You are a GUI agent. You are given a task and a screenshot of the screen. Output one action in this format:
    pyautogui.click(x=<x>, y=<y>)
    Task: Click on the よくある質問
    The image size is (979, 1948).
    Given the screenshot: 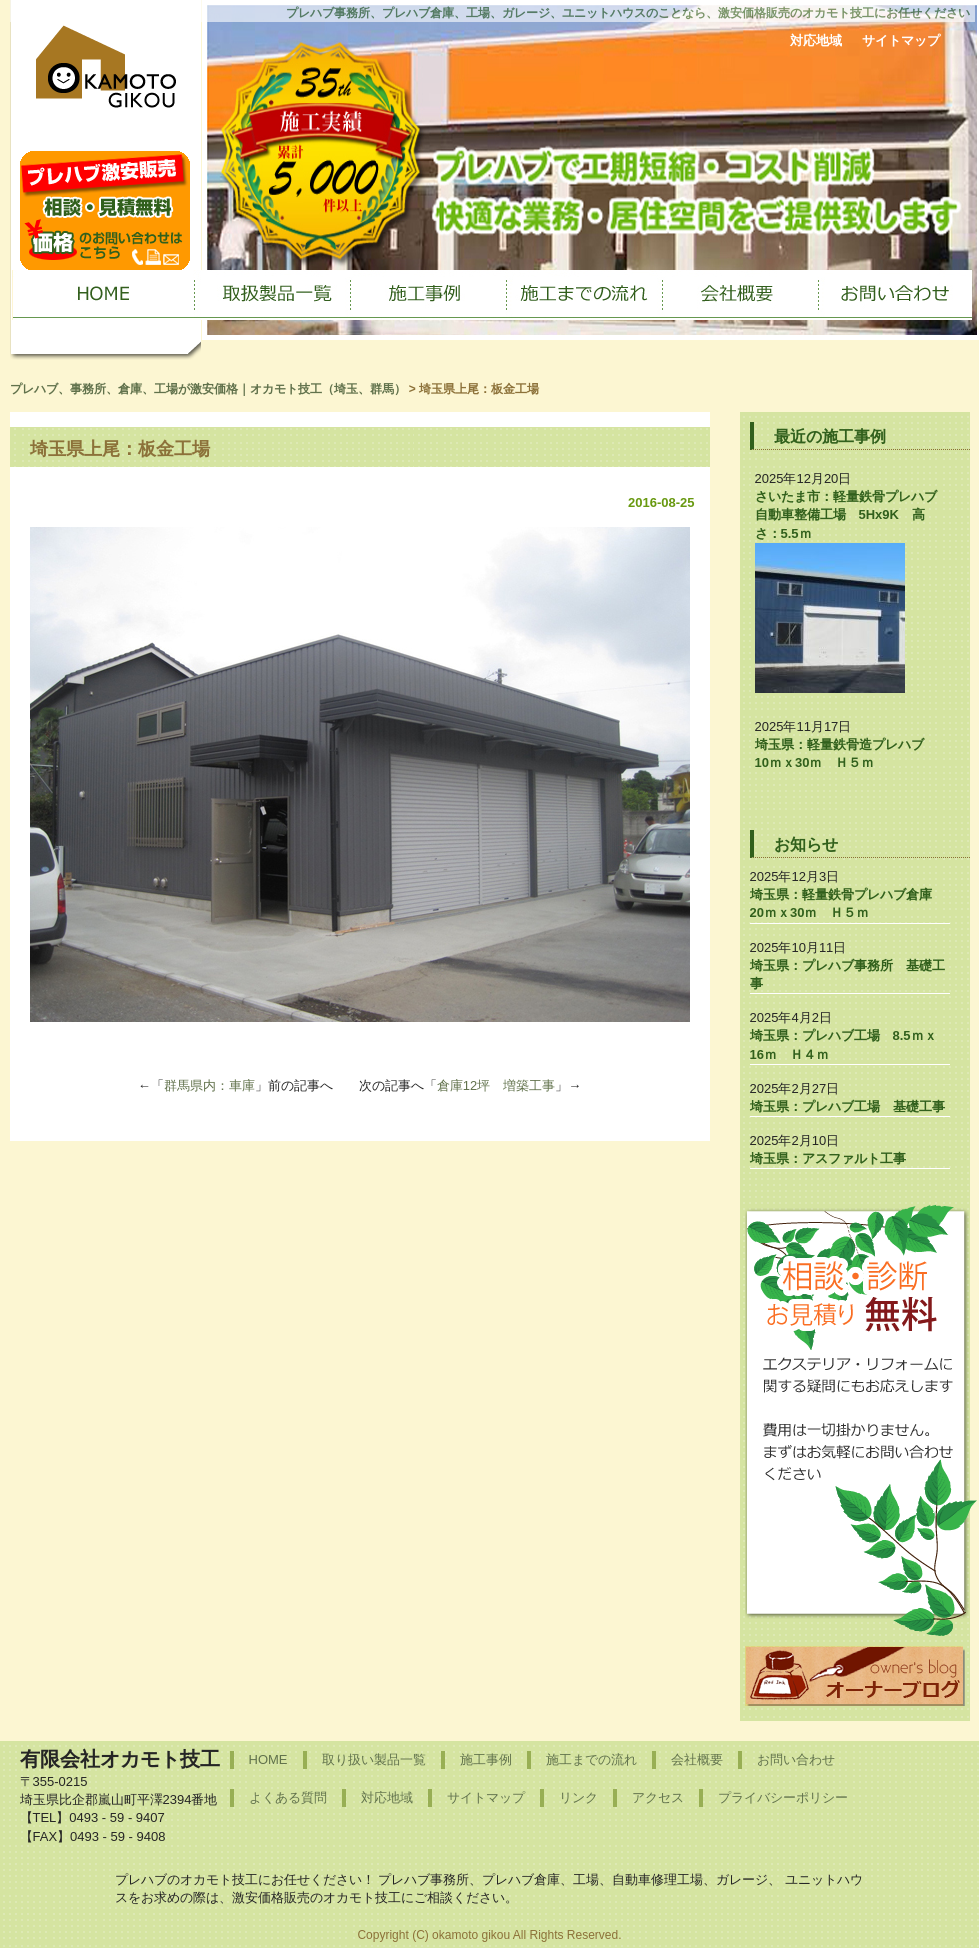 What is the action you would take?
    pyautogui.click(x=288, y=1797)
    